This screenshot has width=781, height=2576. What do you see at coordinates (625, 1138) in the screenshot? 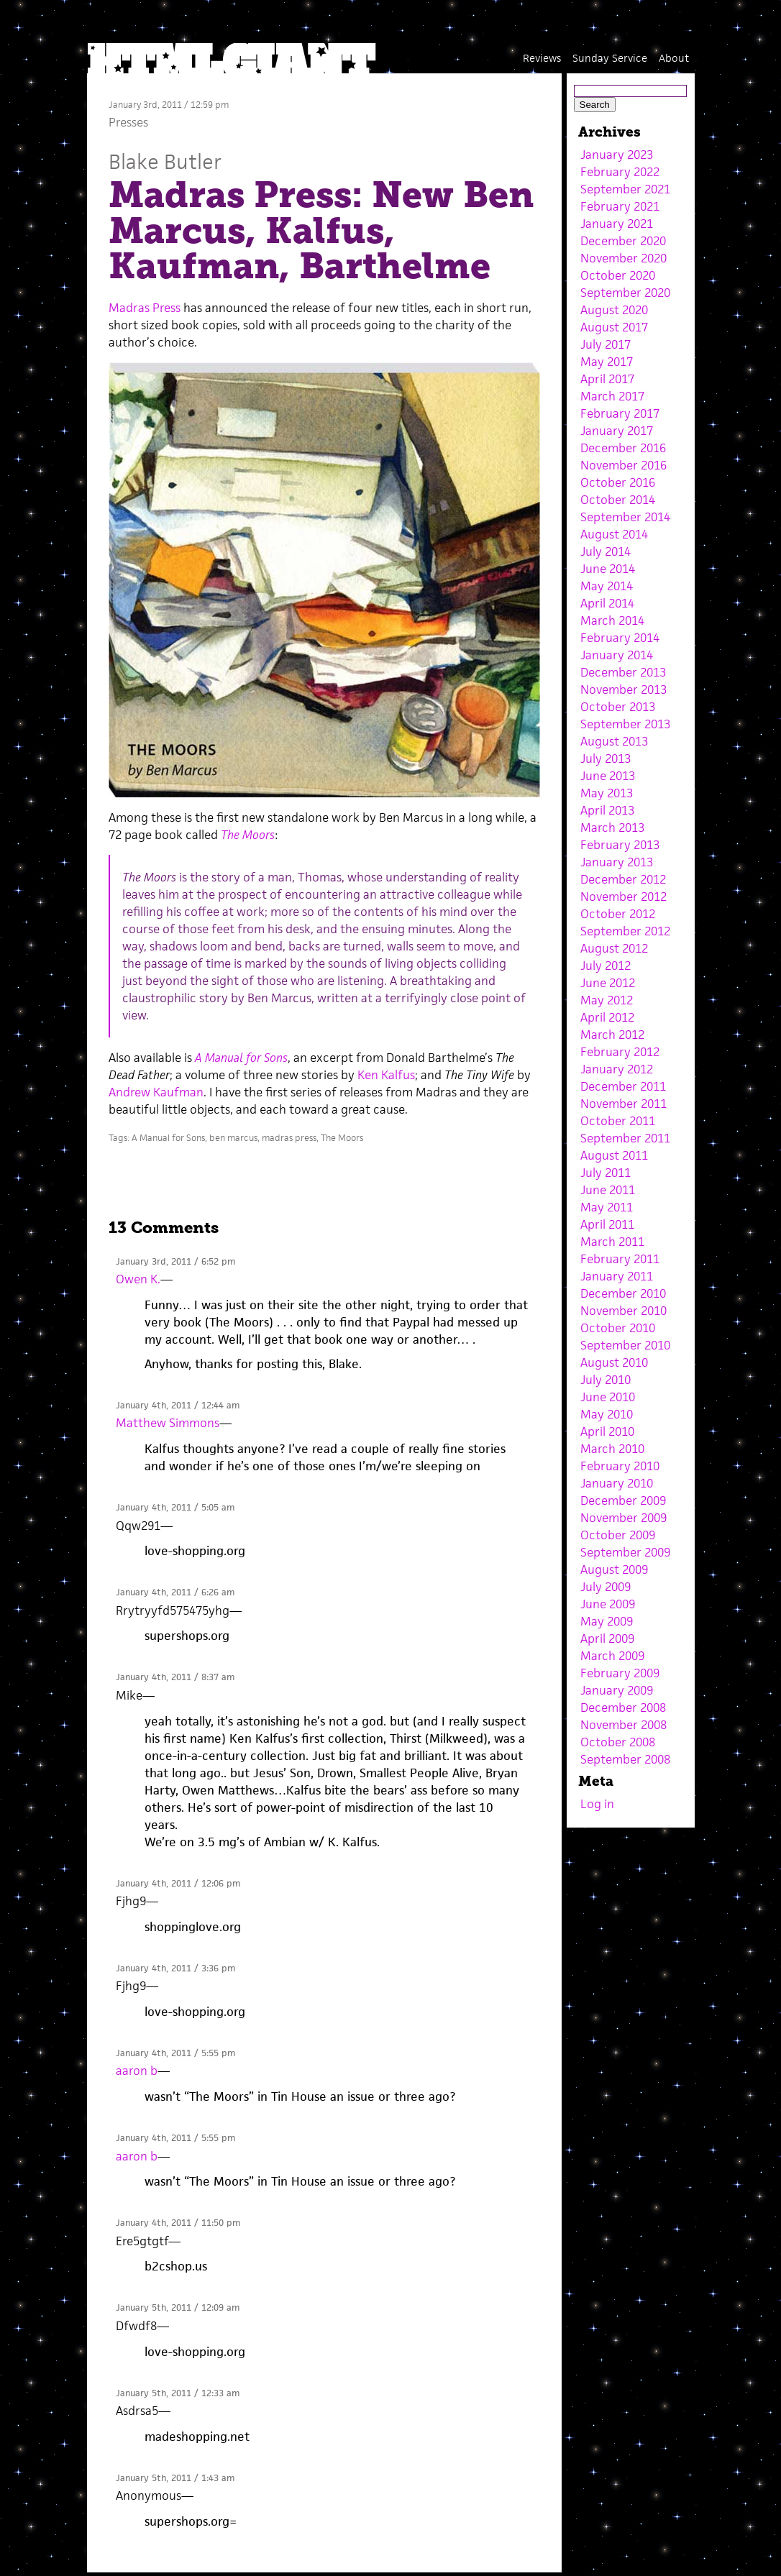
I see `September 2011` at bounding box center [625, 1138].